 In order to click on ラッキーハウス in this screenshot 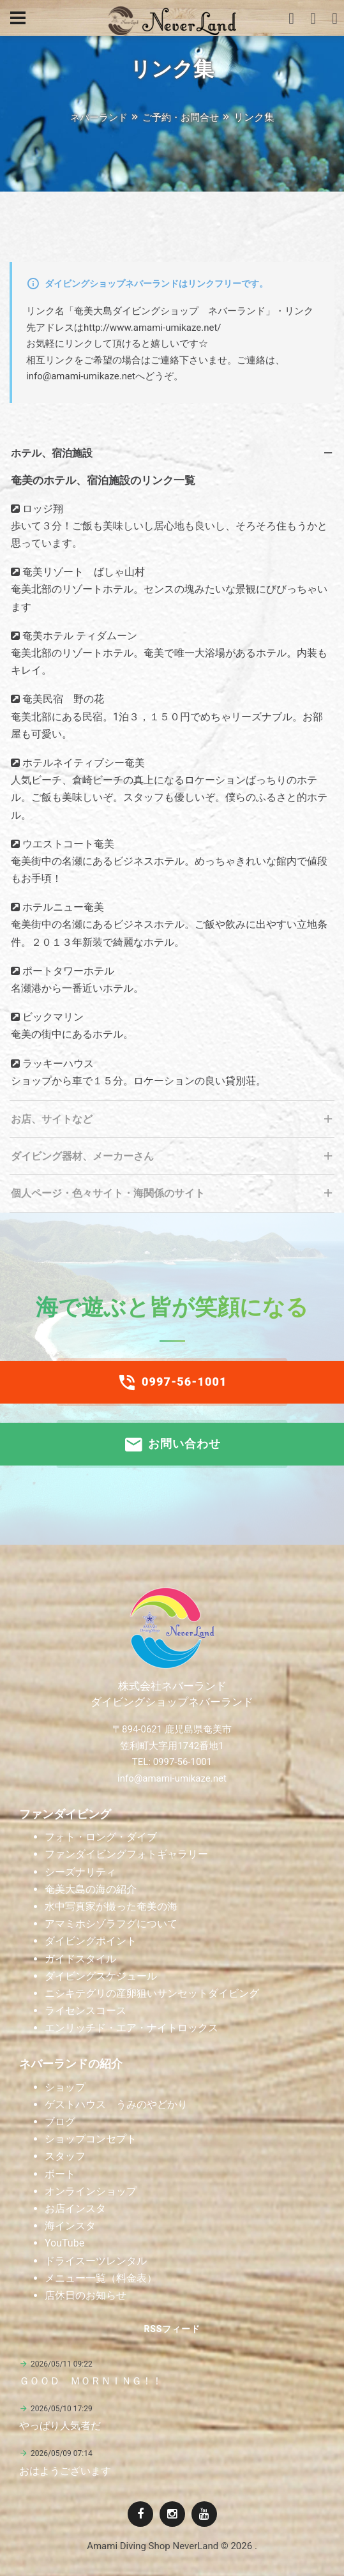, I will do `click(57, 1063)`.